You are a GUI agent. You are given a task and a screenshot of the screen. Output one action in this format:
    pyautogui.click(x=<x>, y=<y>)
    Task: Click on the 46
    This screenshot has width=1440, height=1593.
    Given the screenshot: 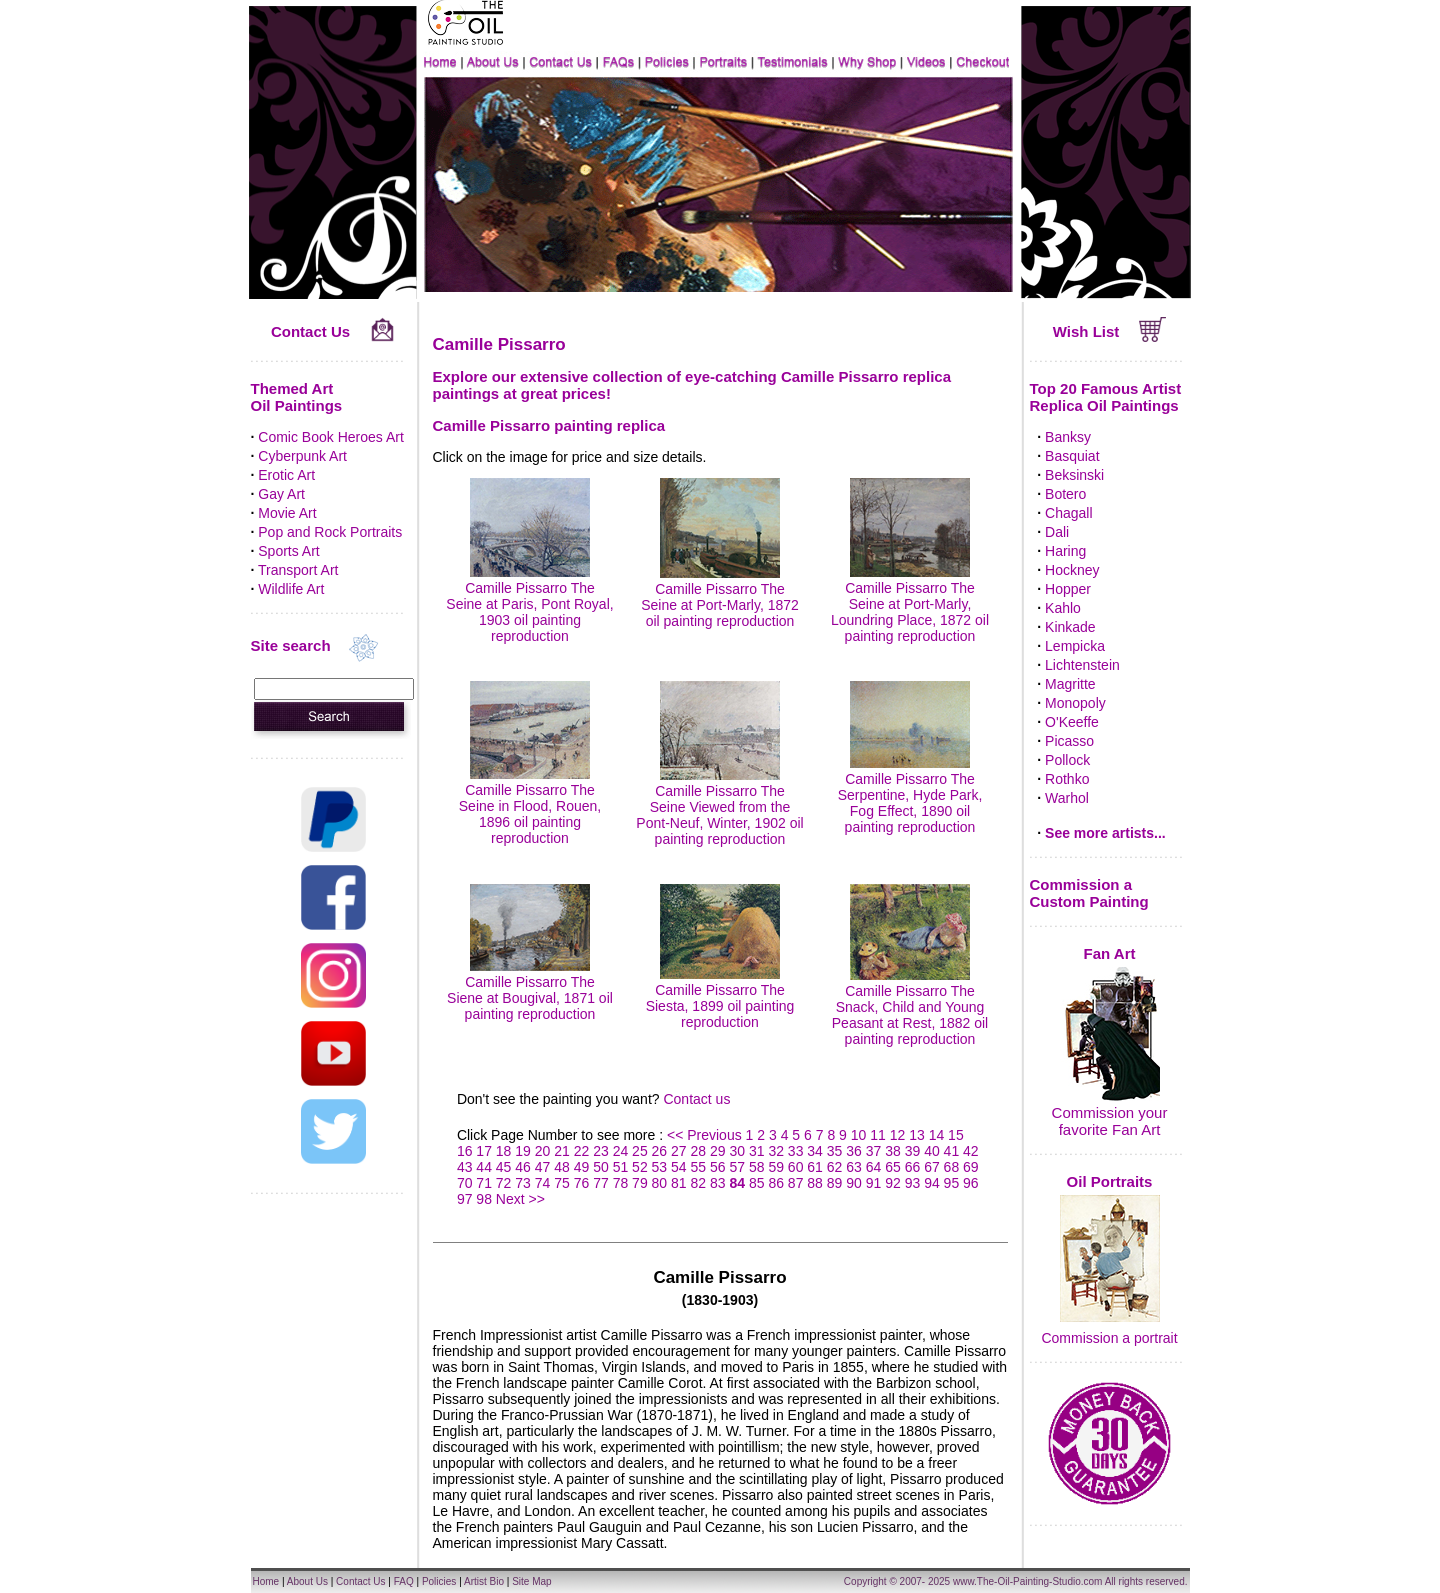 What is the action you would take?
    pyautogui.click(x=523, y=1167)
    